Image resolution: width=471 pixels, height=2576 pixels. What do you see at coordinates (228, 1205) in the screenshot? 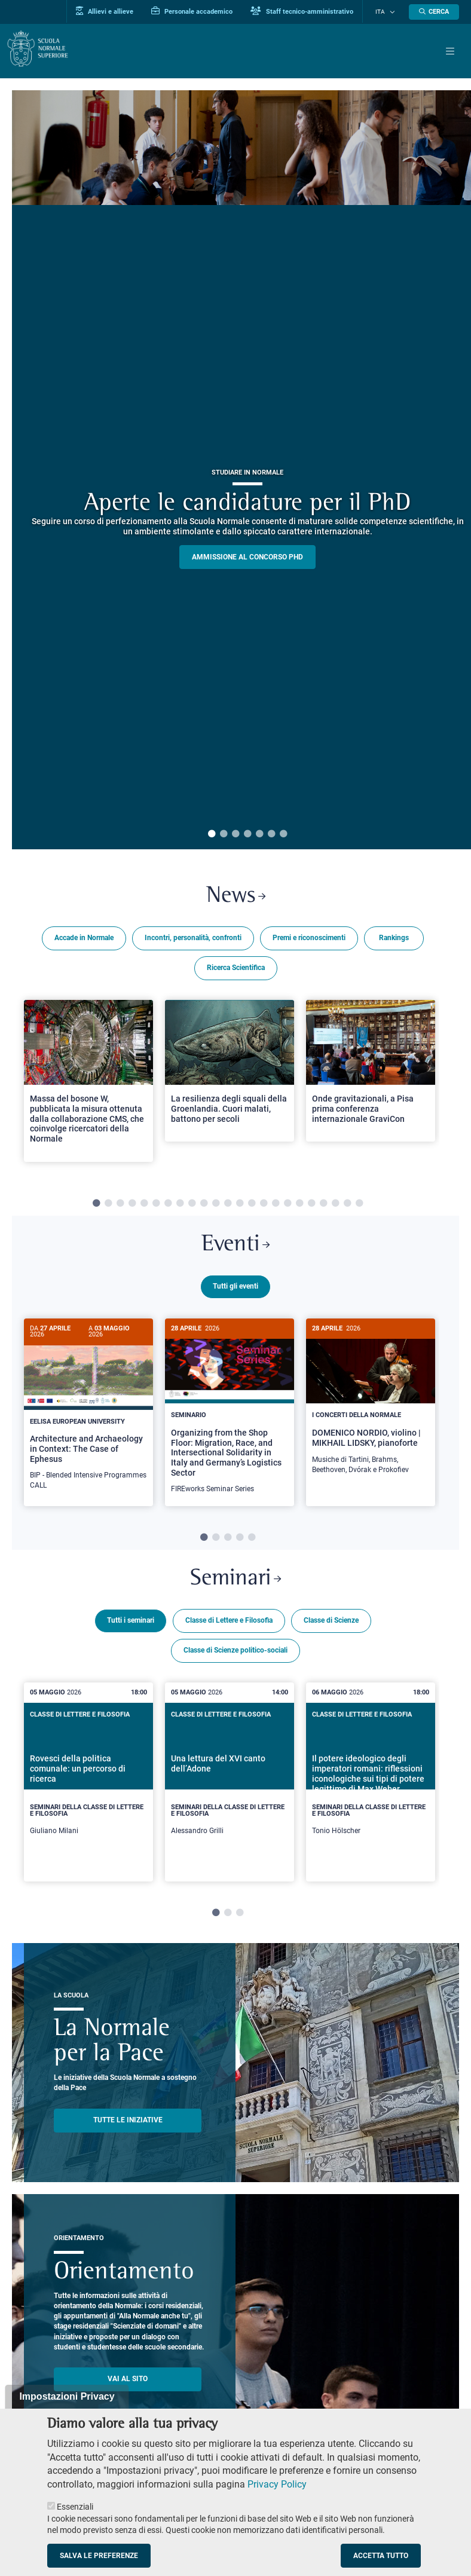
I see `12 [tab]` at bounding box center [228, 1205].